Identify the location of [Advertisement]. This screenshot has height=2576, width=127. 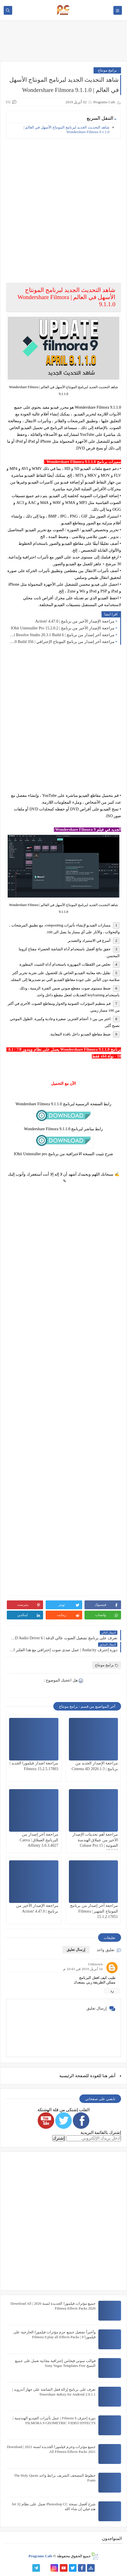
(63, 206).